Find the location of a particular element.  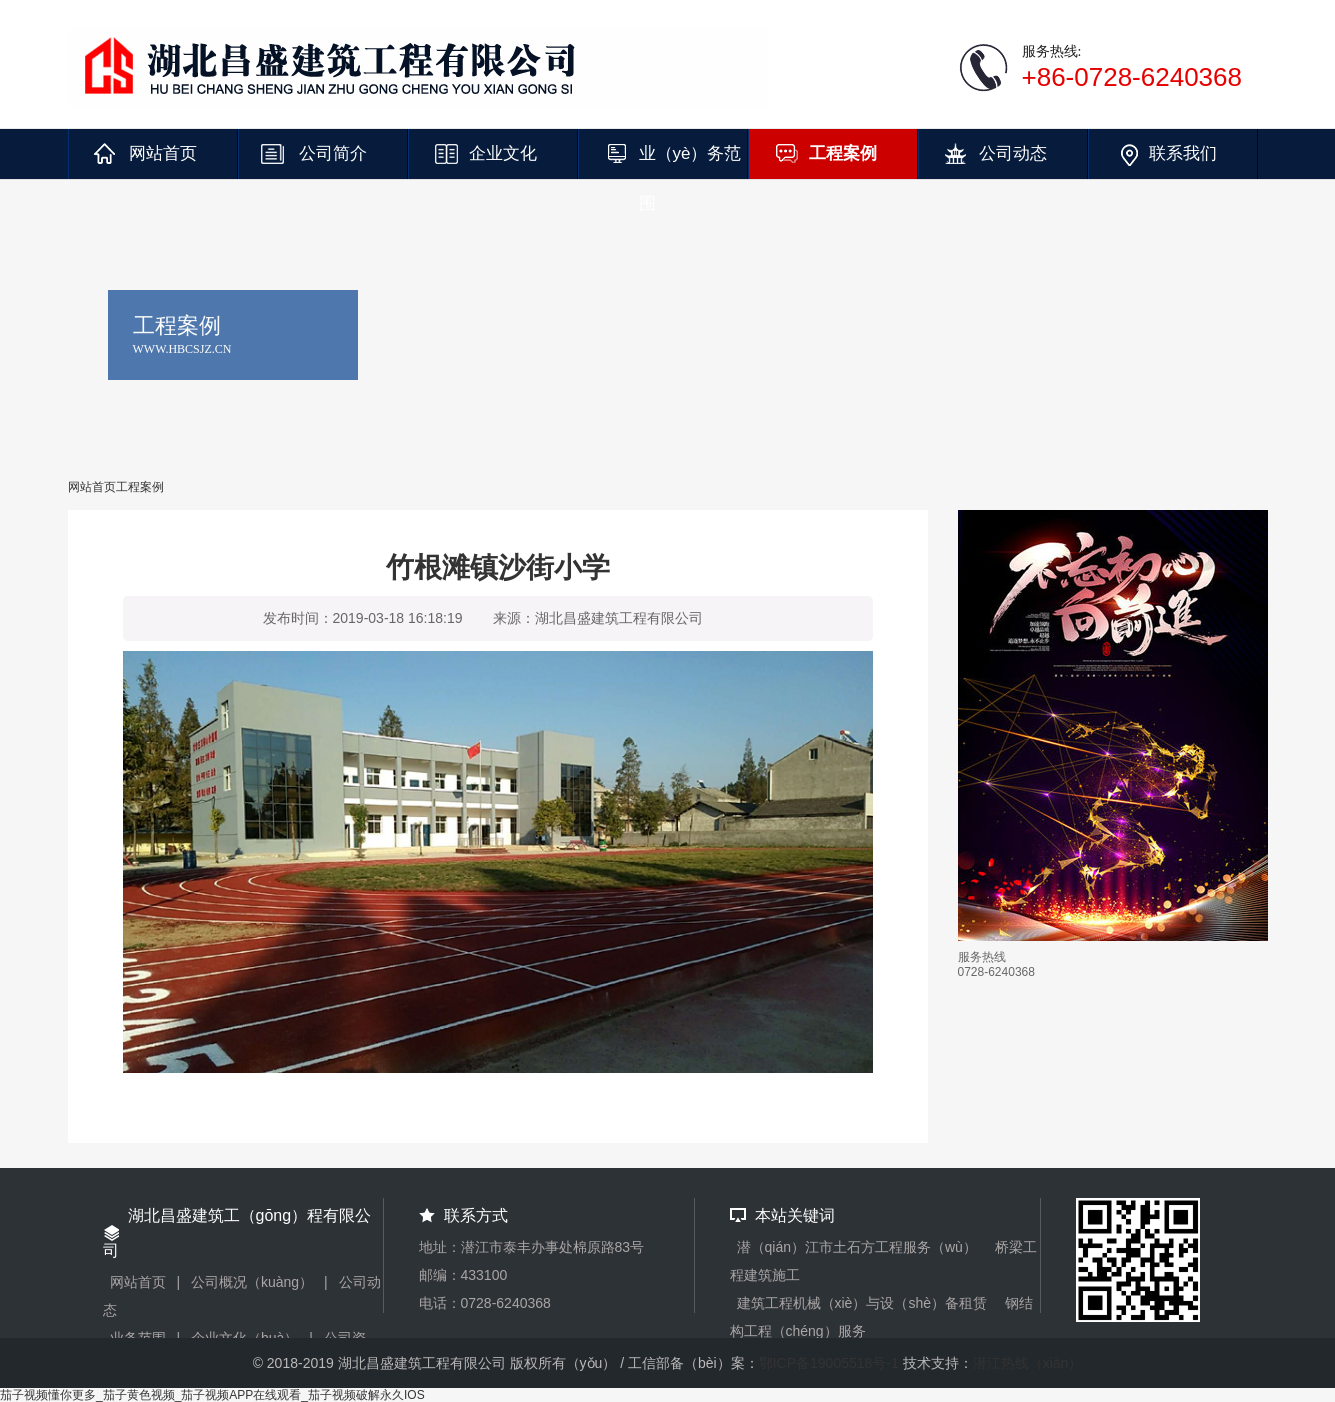

建筑工程机械（xiè）与设（shè）备租赁 is located at coordinates (862, 1303).